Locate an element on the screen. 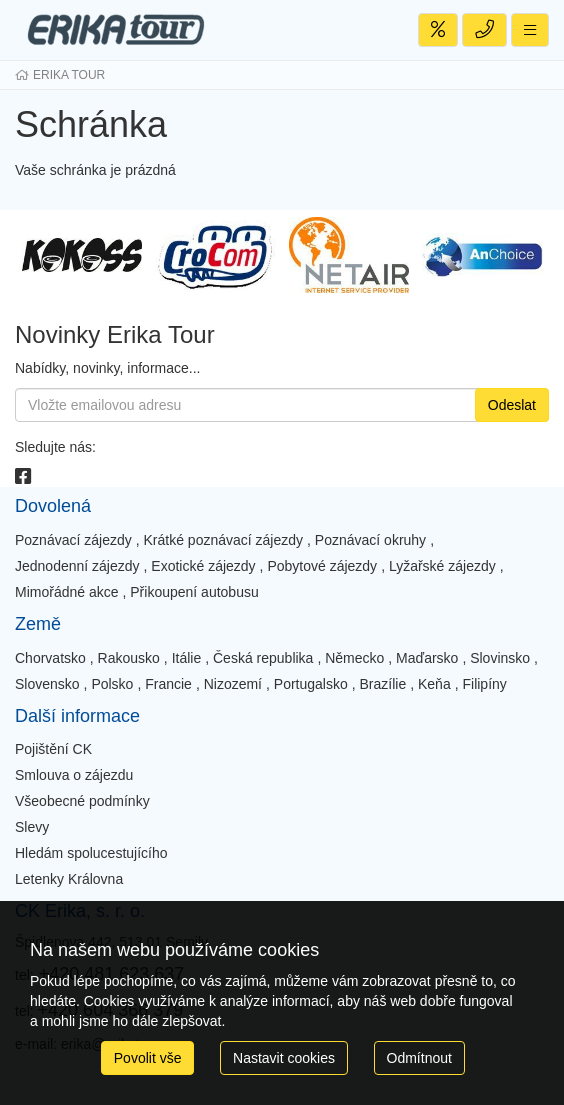 The image size is (564, 1105). Filipíny is located at coordinates (484, 684).